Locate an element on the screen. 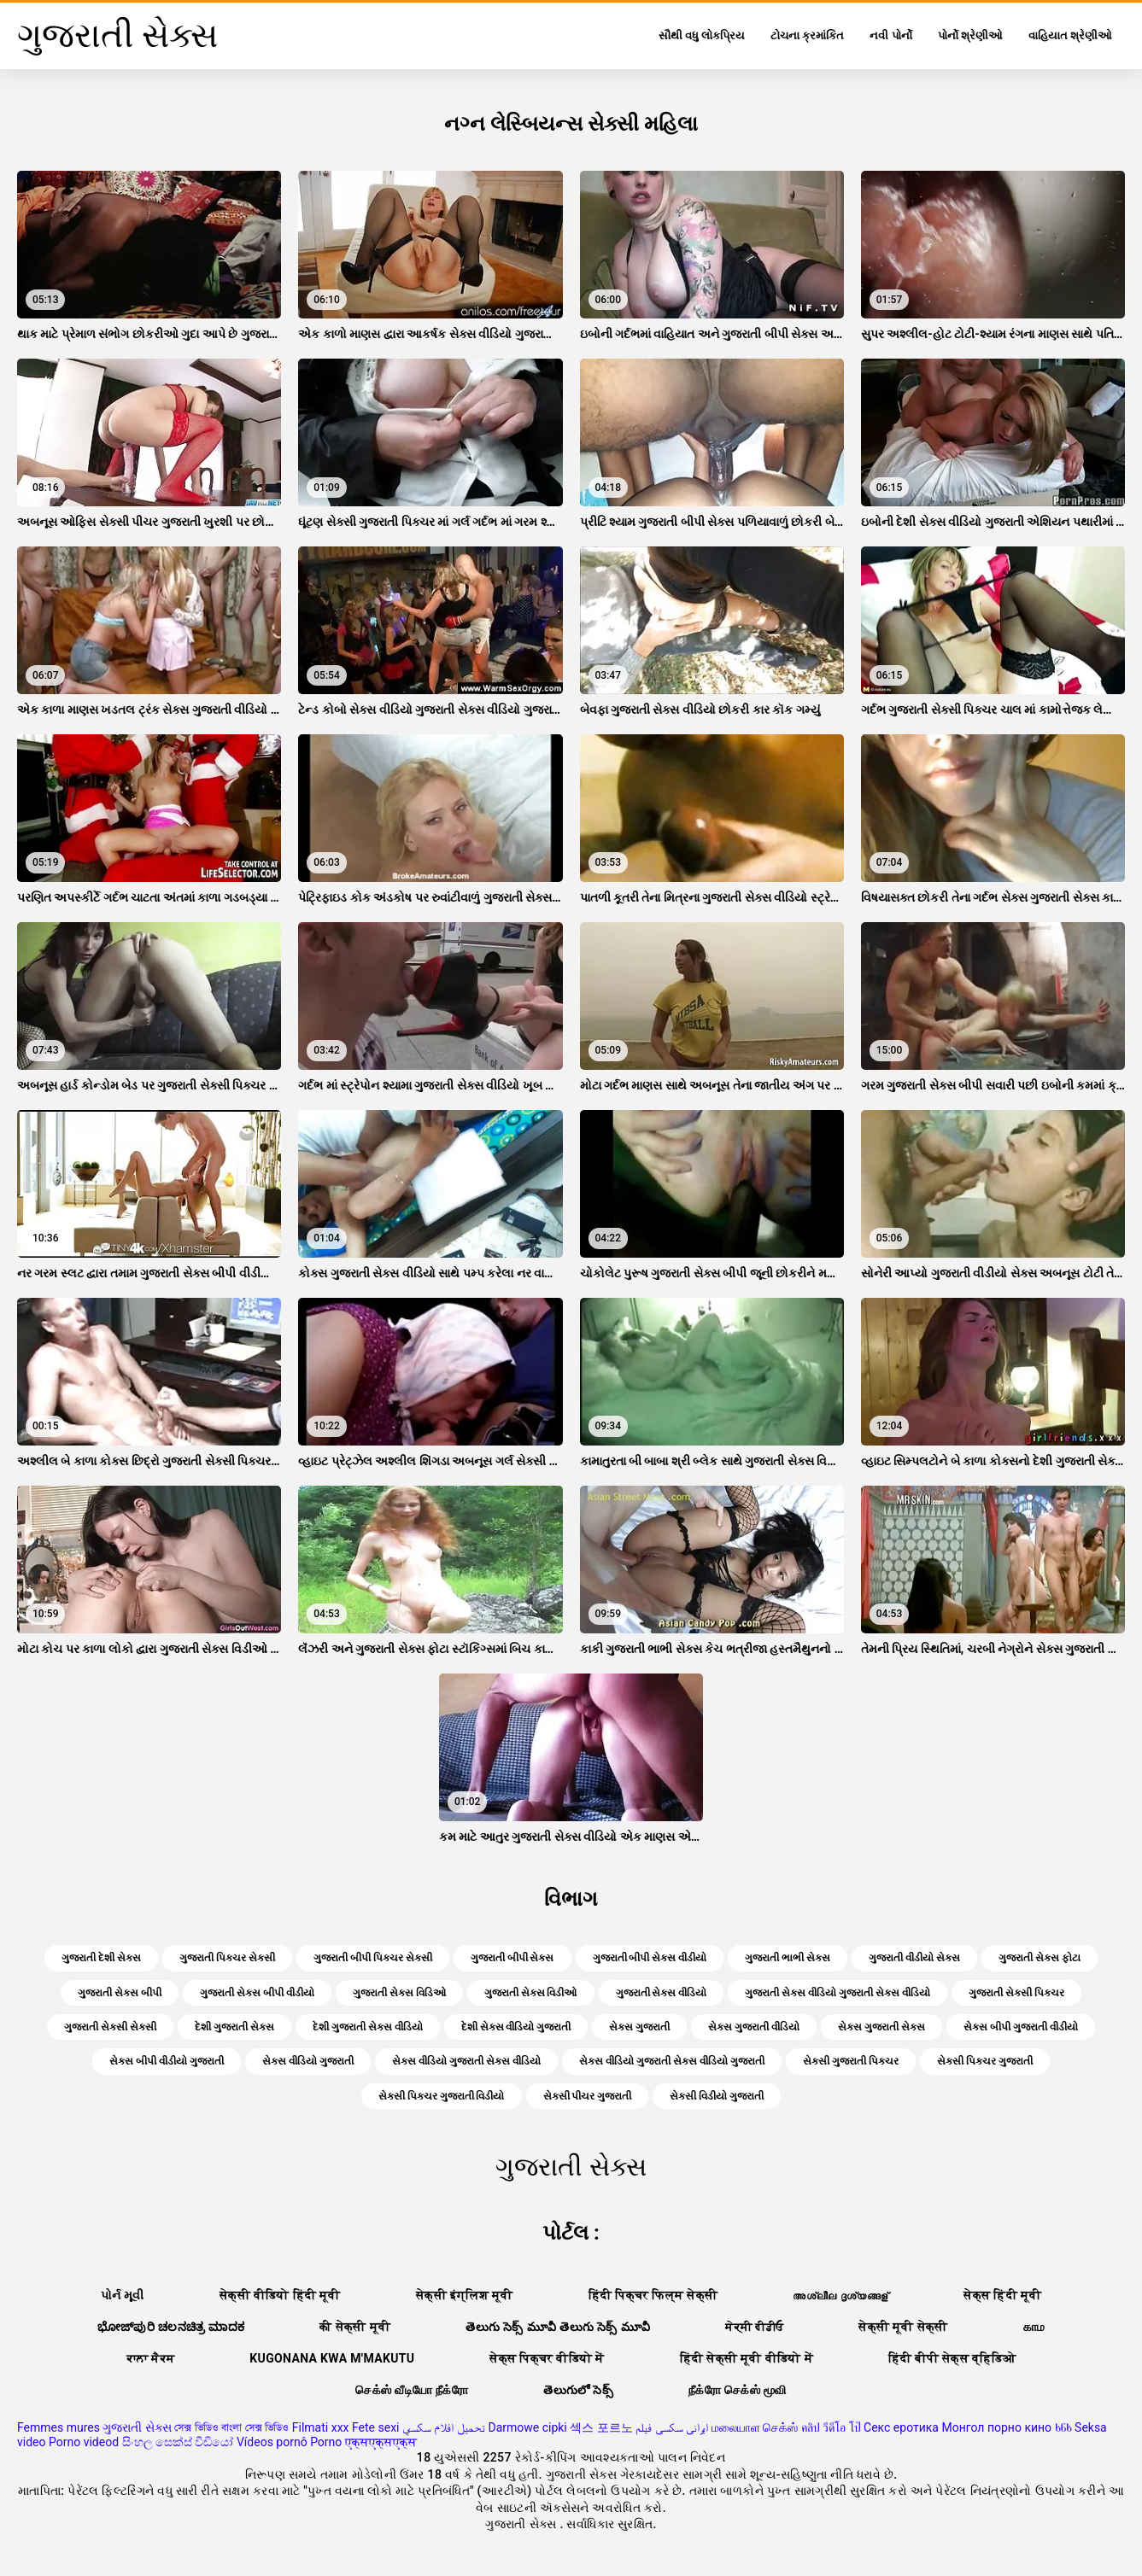 The width and height of the screenshot is (1142, 2576). ગુજરાતી દેશી સેક્સ is located at coordinates (101, 1958).